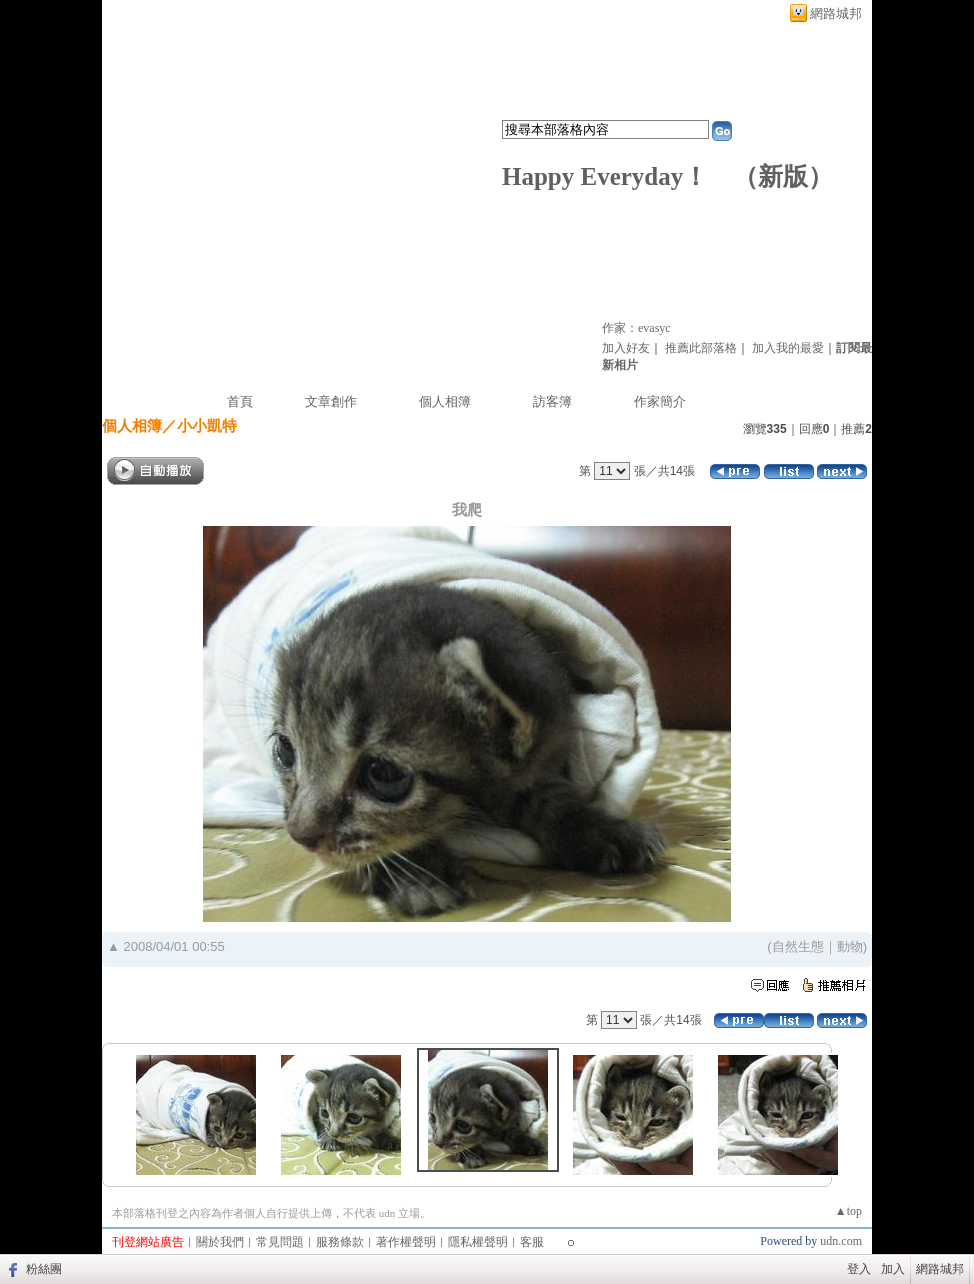 The width and height of the screenshot is (974, 1284). Describe the element at coordinates (798, 946) in the screenshot. I see `自然生態` at that location.